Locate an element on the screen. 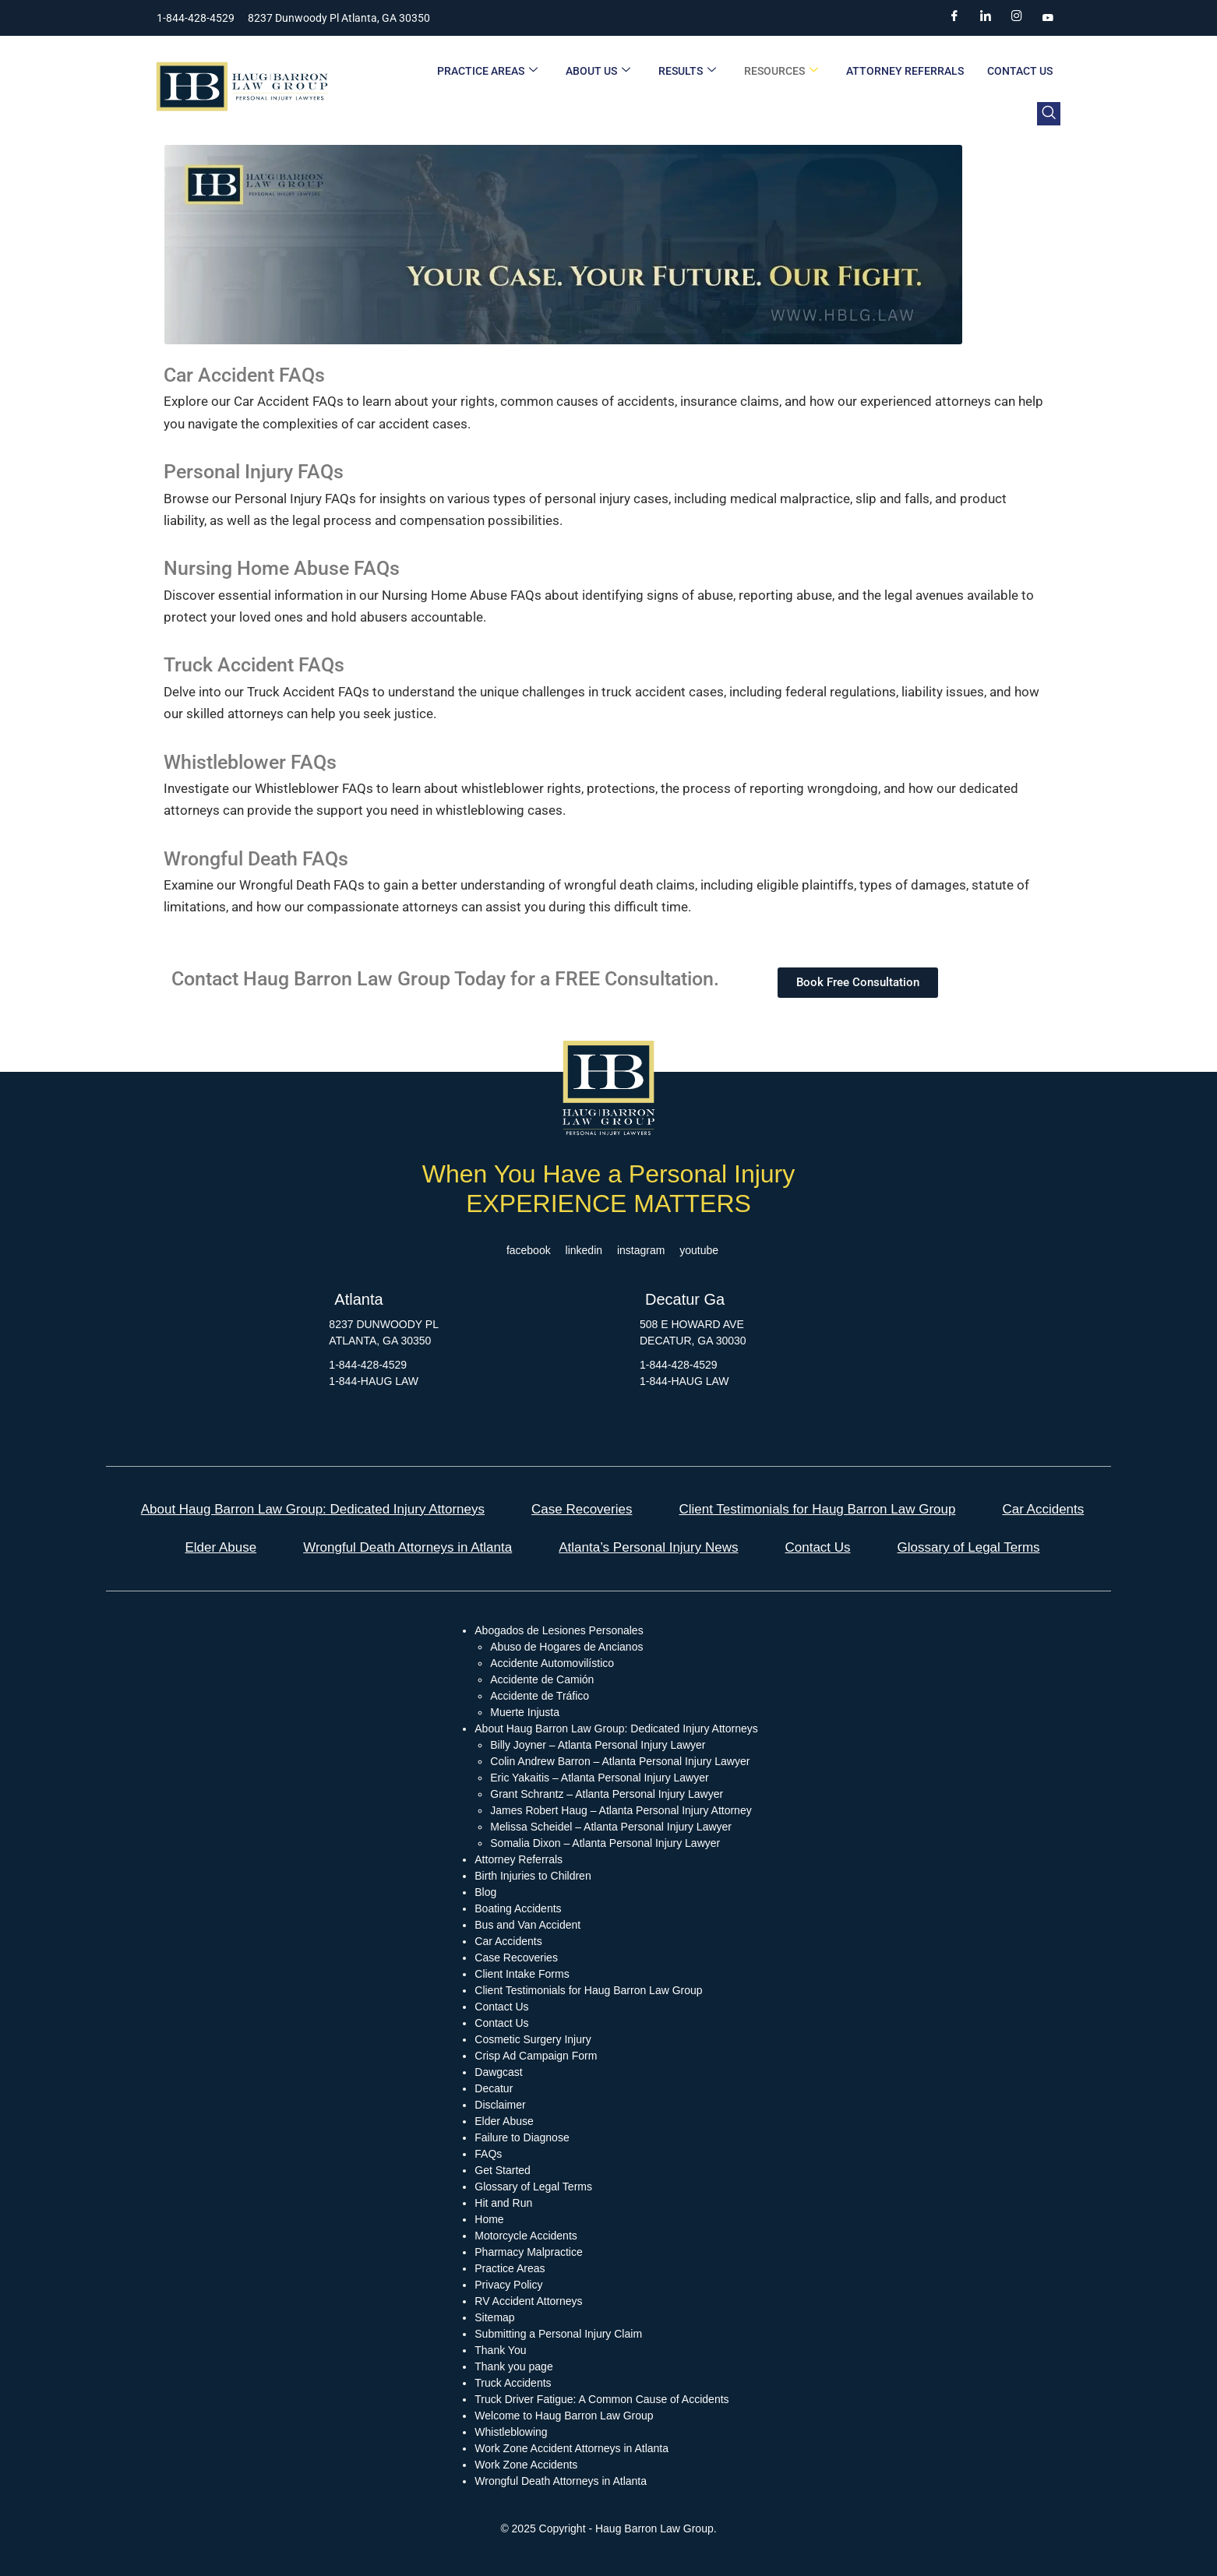  Muerte Injusta is located at coordinates (524, 1712).